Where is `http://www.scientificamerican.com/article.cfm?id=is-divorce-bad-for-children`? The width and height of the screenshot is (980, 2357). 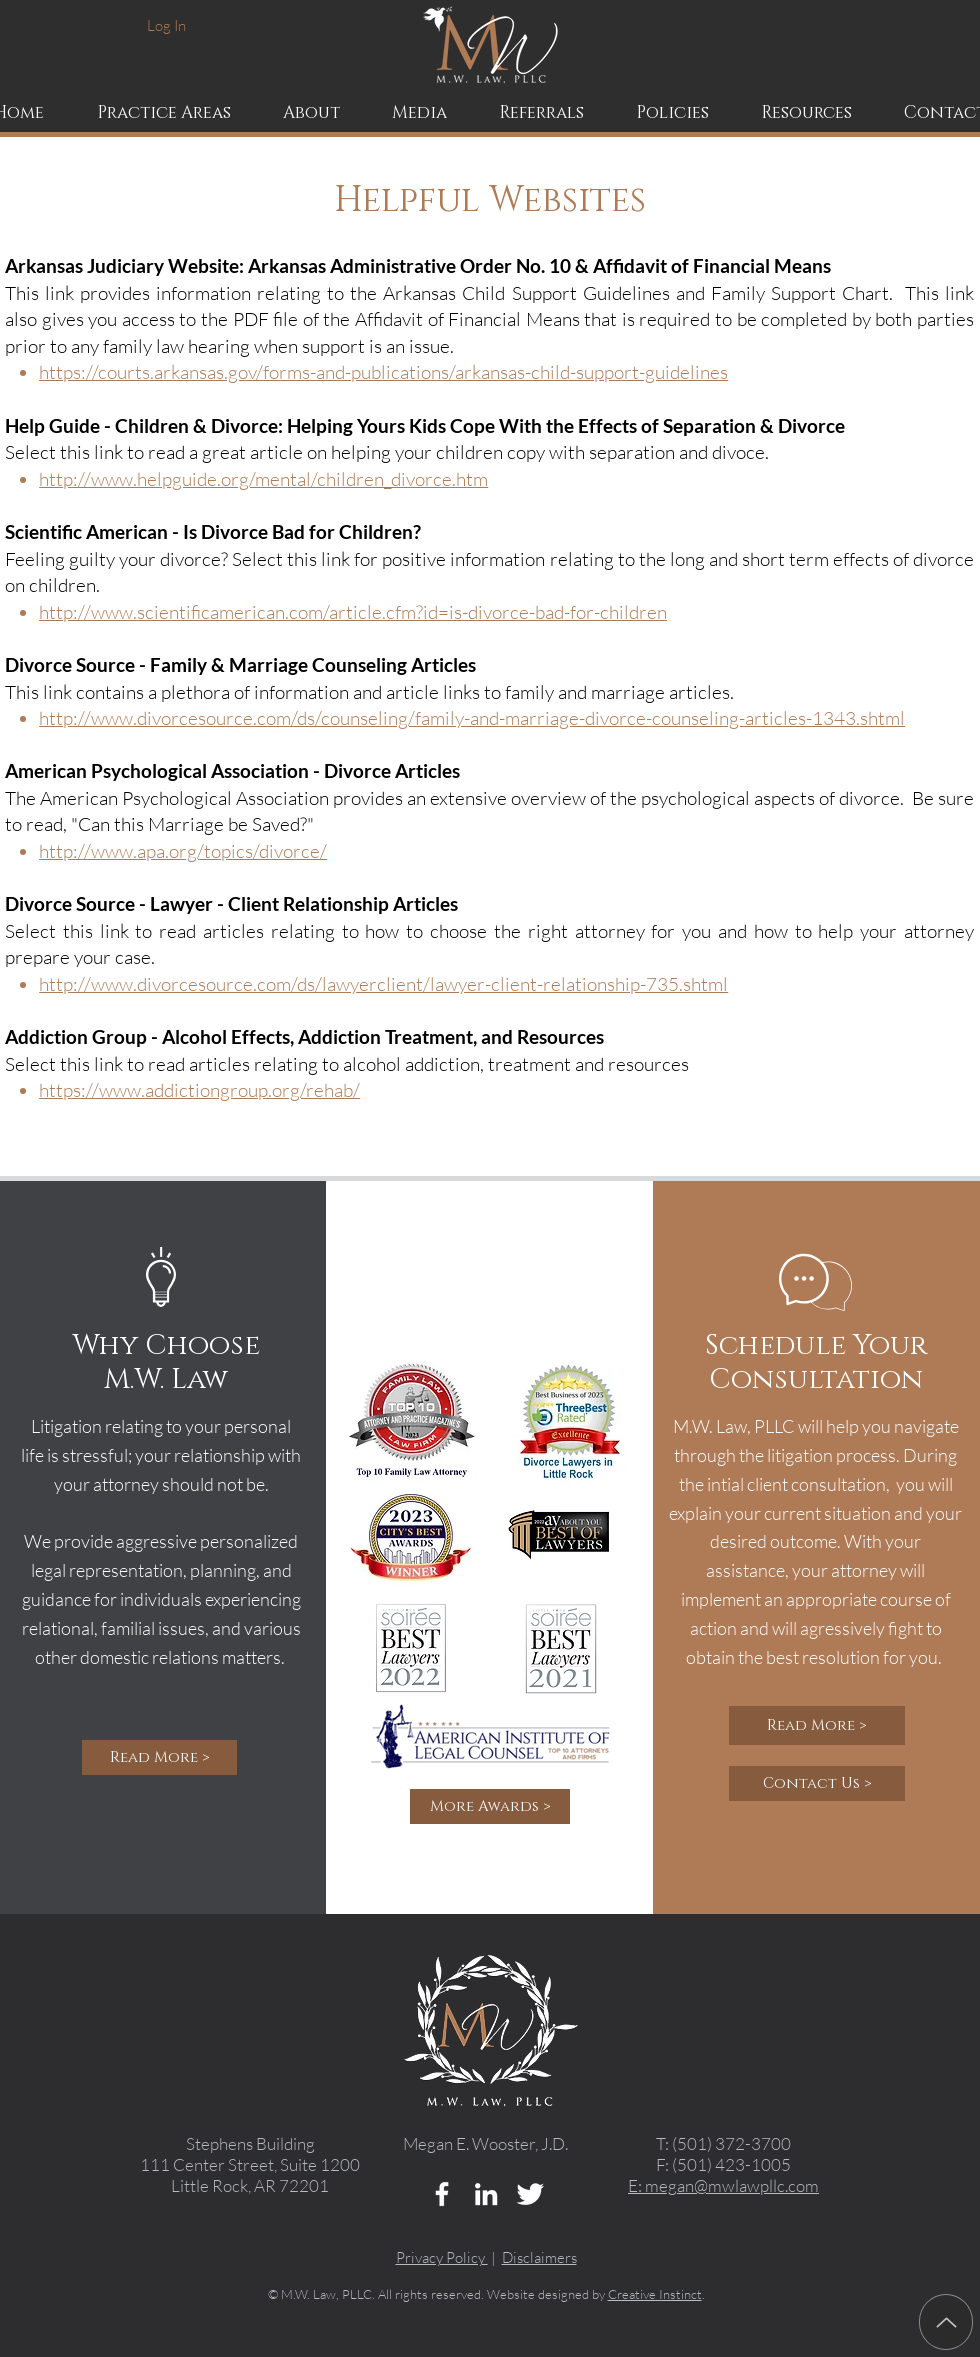
http://www.scientificamerican.com/article.cfm?id=is-divorce-bad-for-children is located at coordinates (353, 612).